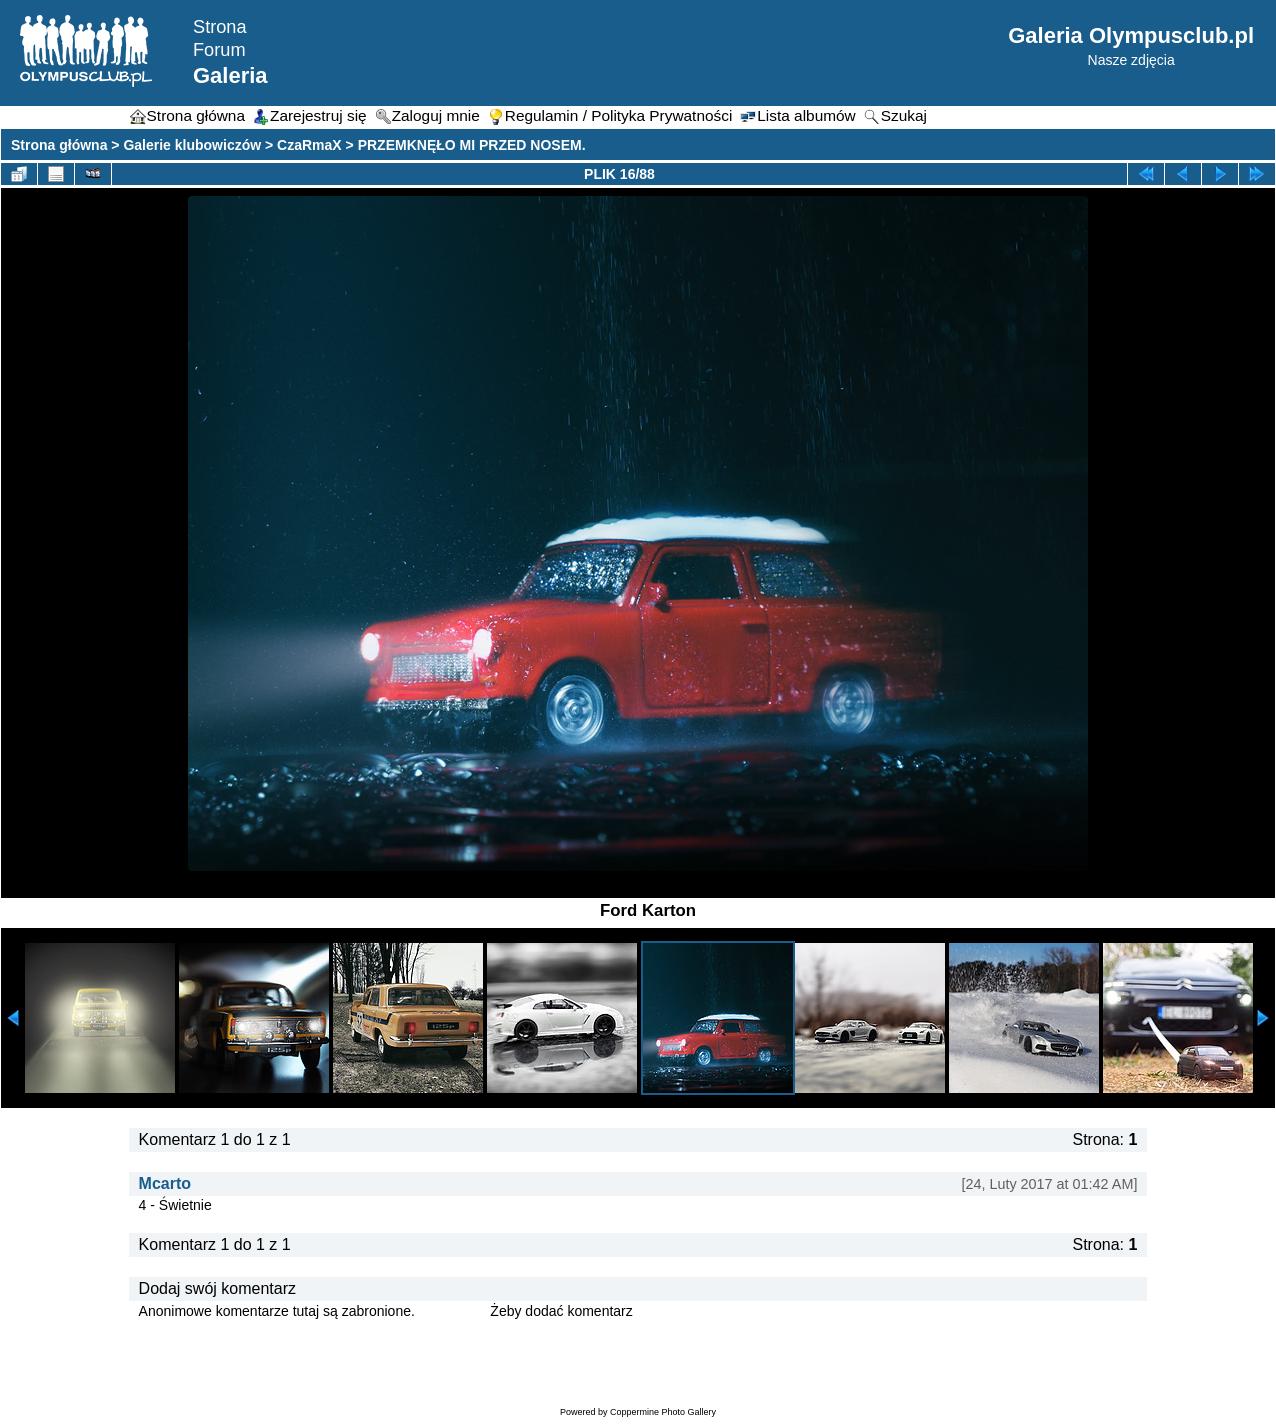 The width and height of the screenshot is (1276, 1427). What do you see at coordinates (59, 145) in the screenshot?
I see `Strona główna` at bounding box center [59, 145].